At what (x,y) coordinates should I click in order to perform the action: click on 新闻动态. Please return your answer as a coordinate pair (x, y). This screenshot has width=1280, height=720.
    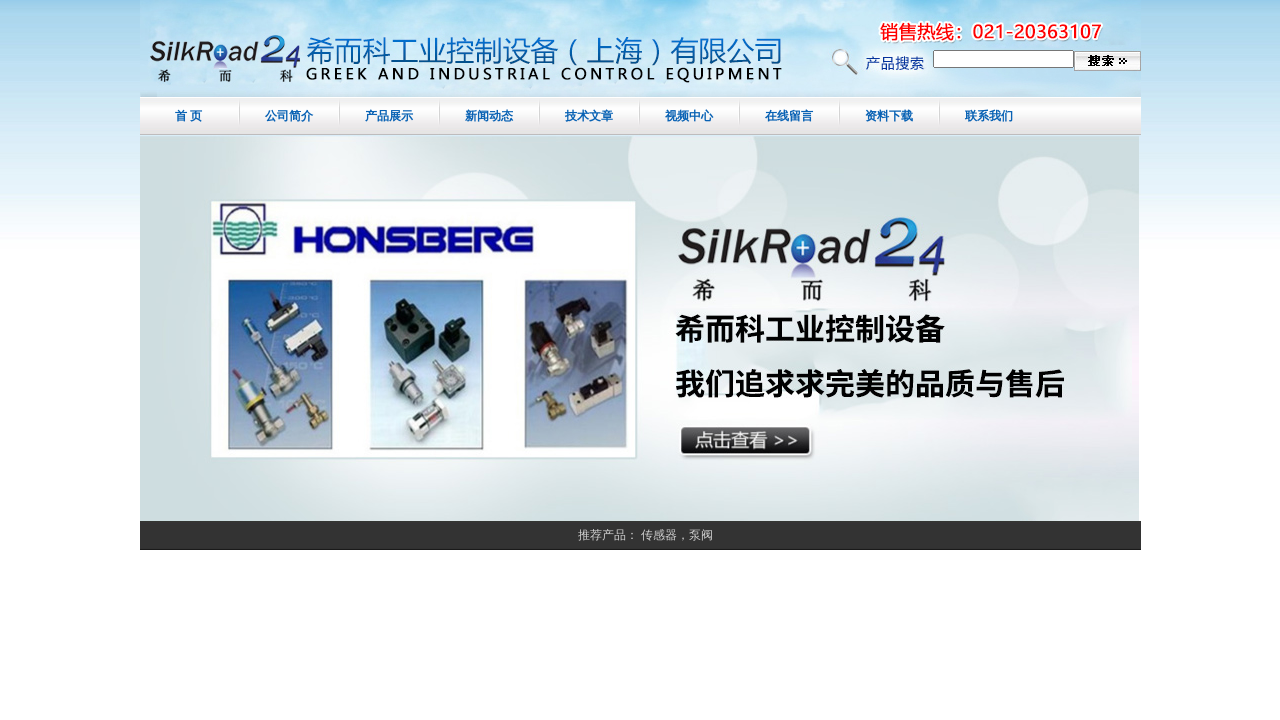
    Looking at the image, I should click on (489, 116).